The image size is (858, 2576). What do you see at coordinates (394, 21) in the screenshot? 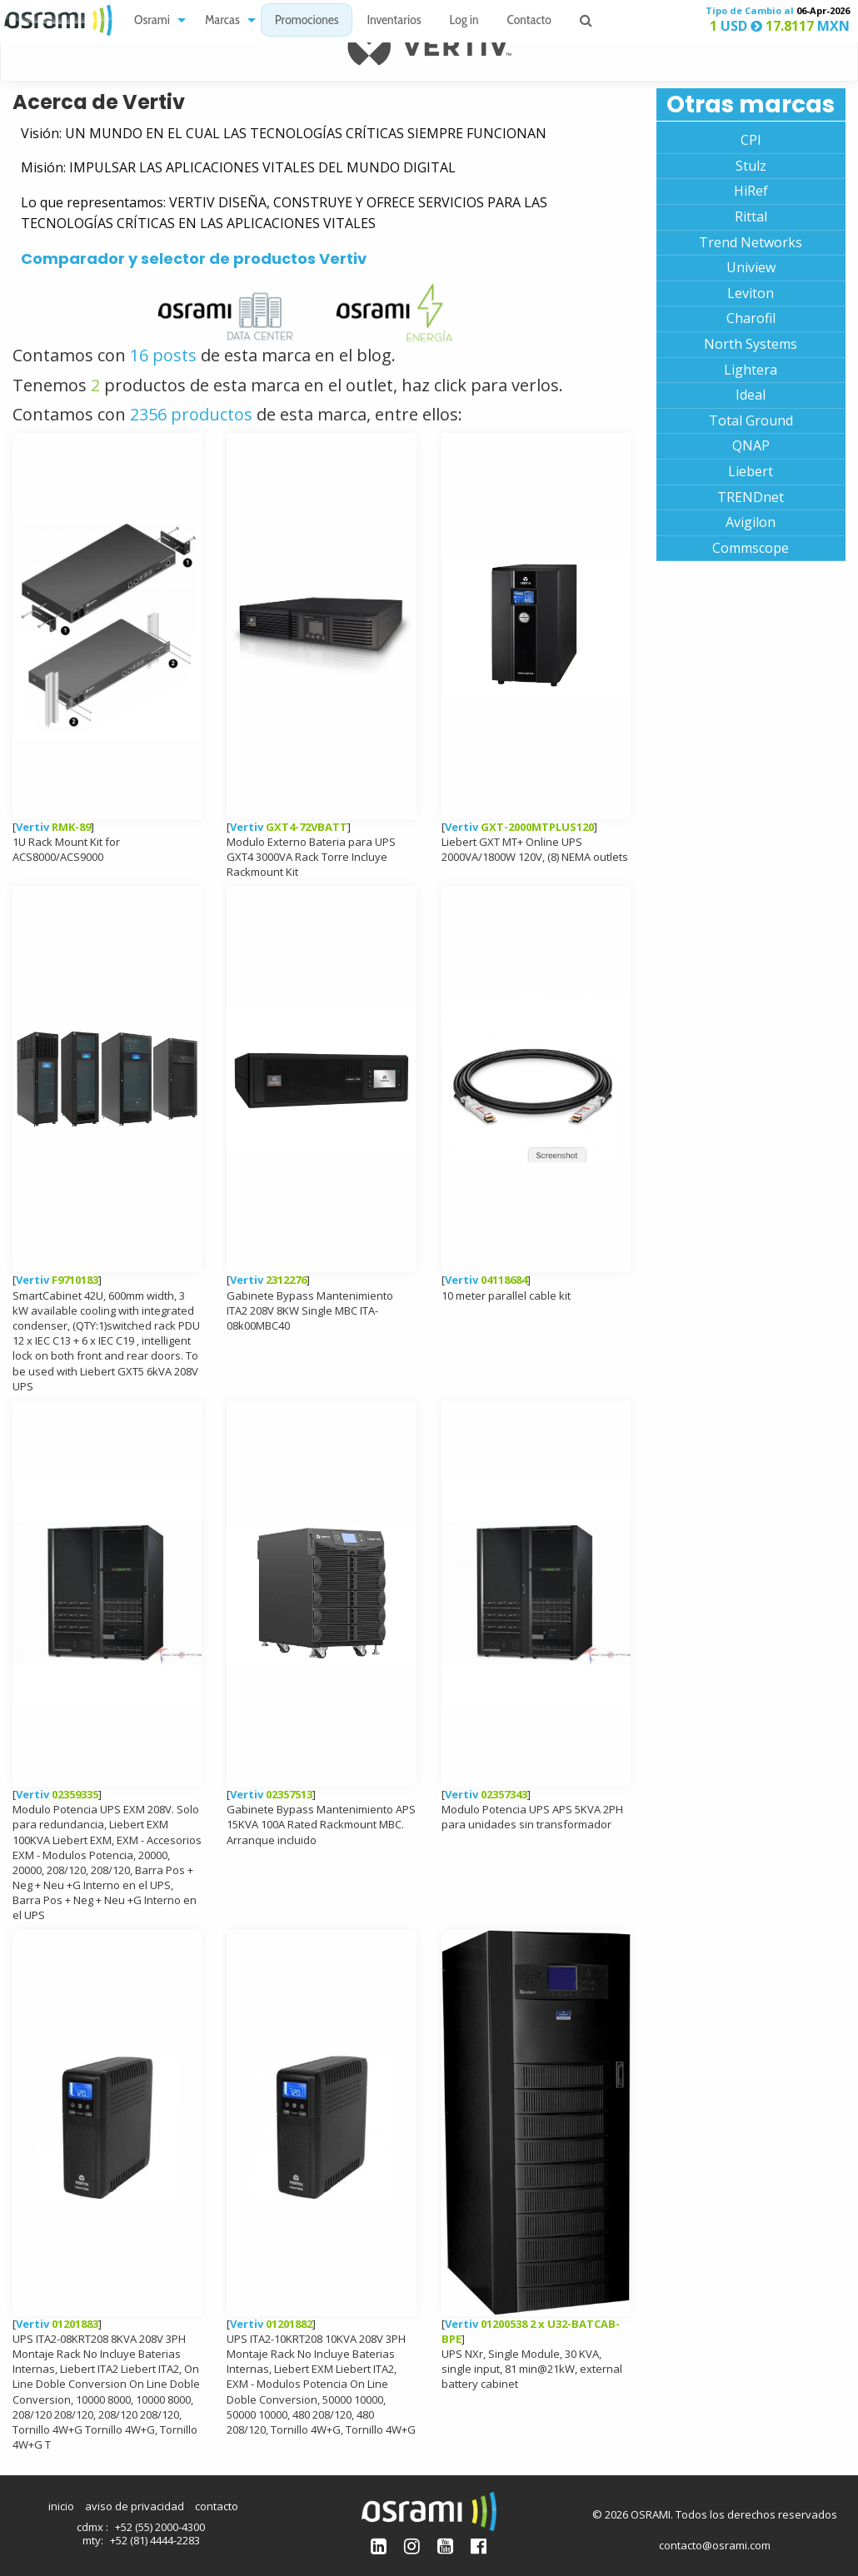
I see `Inventarios` at bounding box center [394, 21].